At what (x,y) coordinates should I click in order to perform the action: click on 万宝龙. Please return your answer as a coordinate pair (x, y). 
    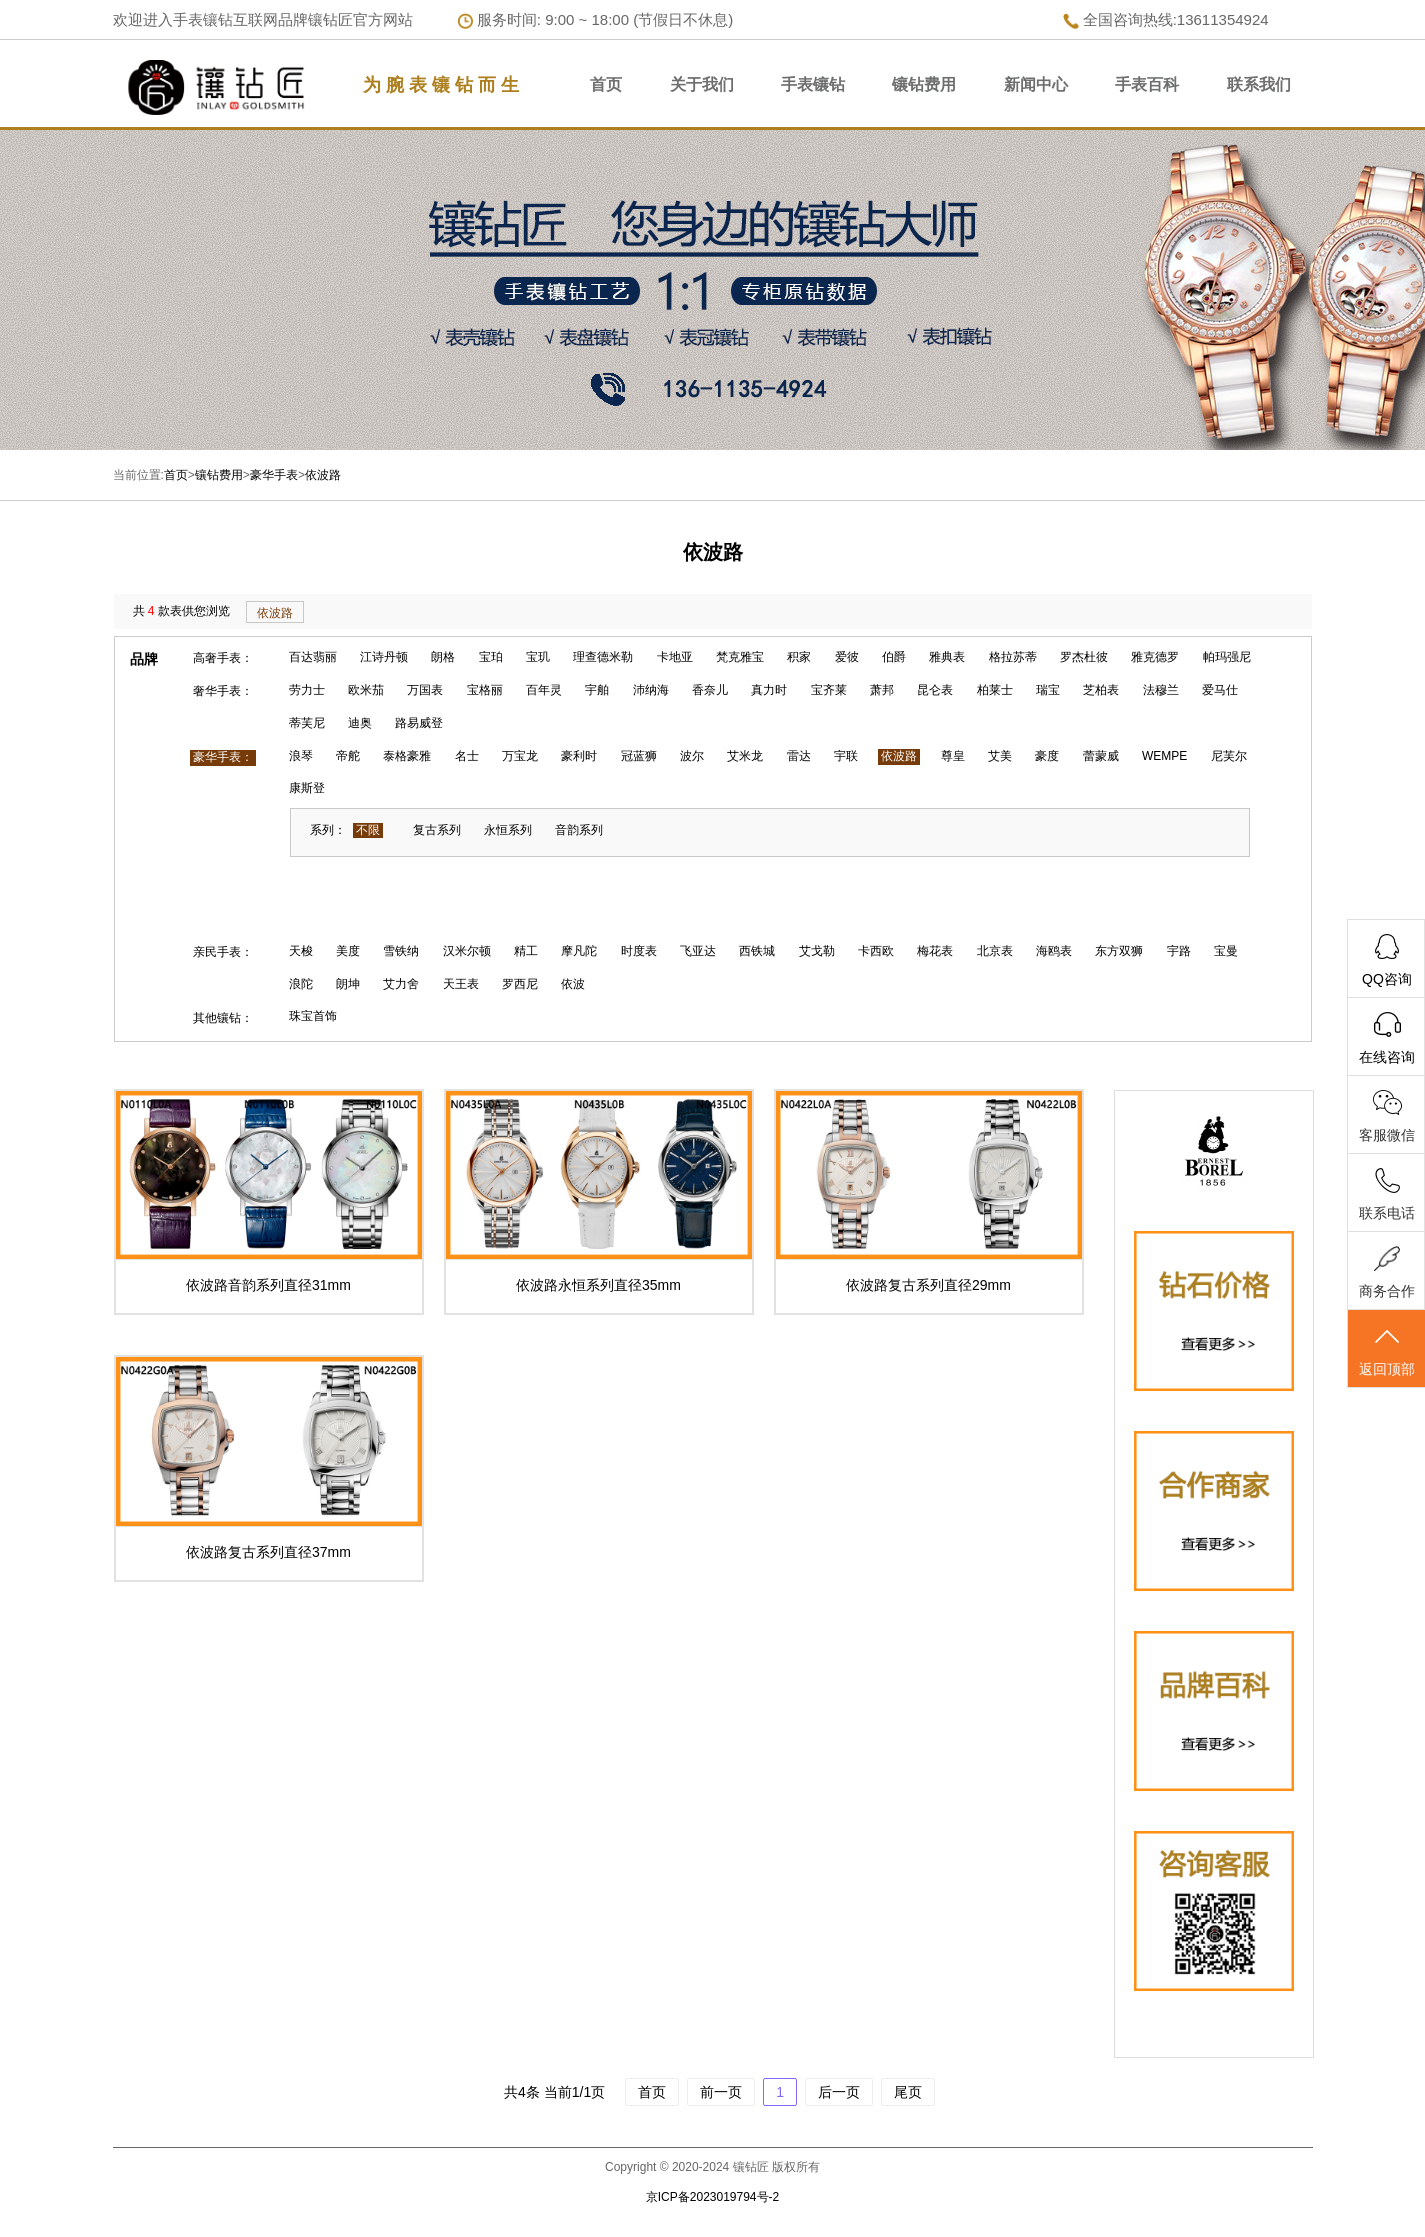
    Looking at the image, I should click on (520, 756).